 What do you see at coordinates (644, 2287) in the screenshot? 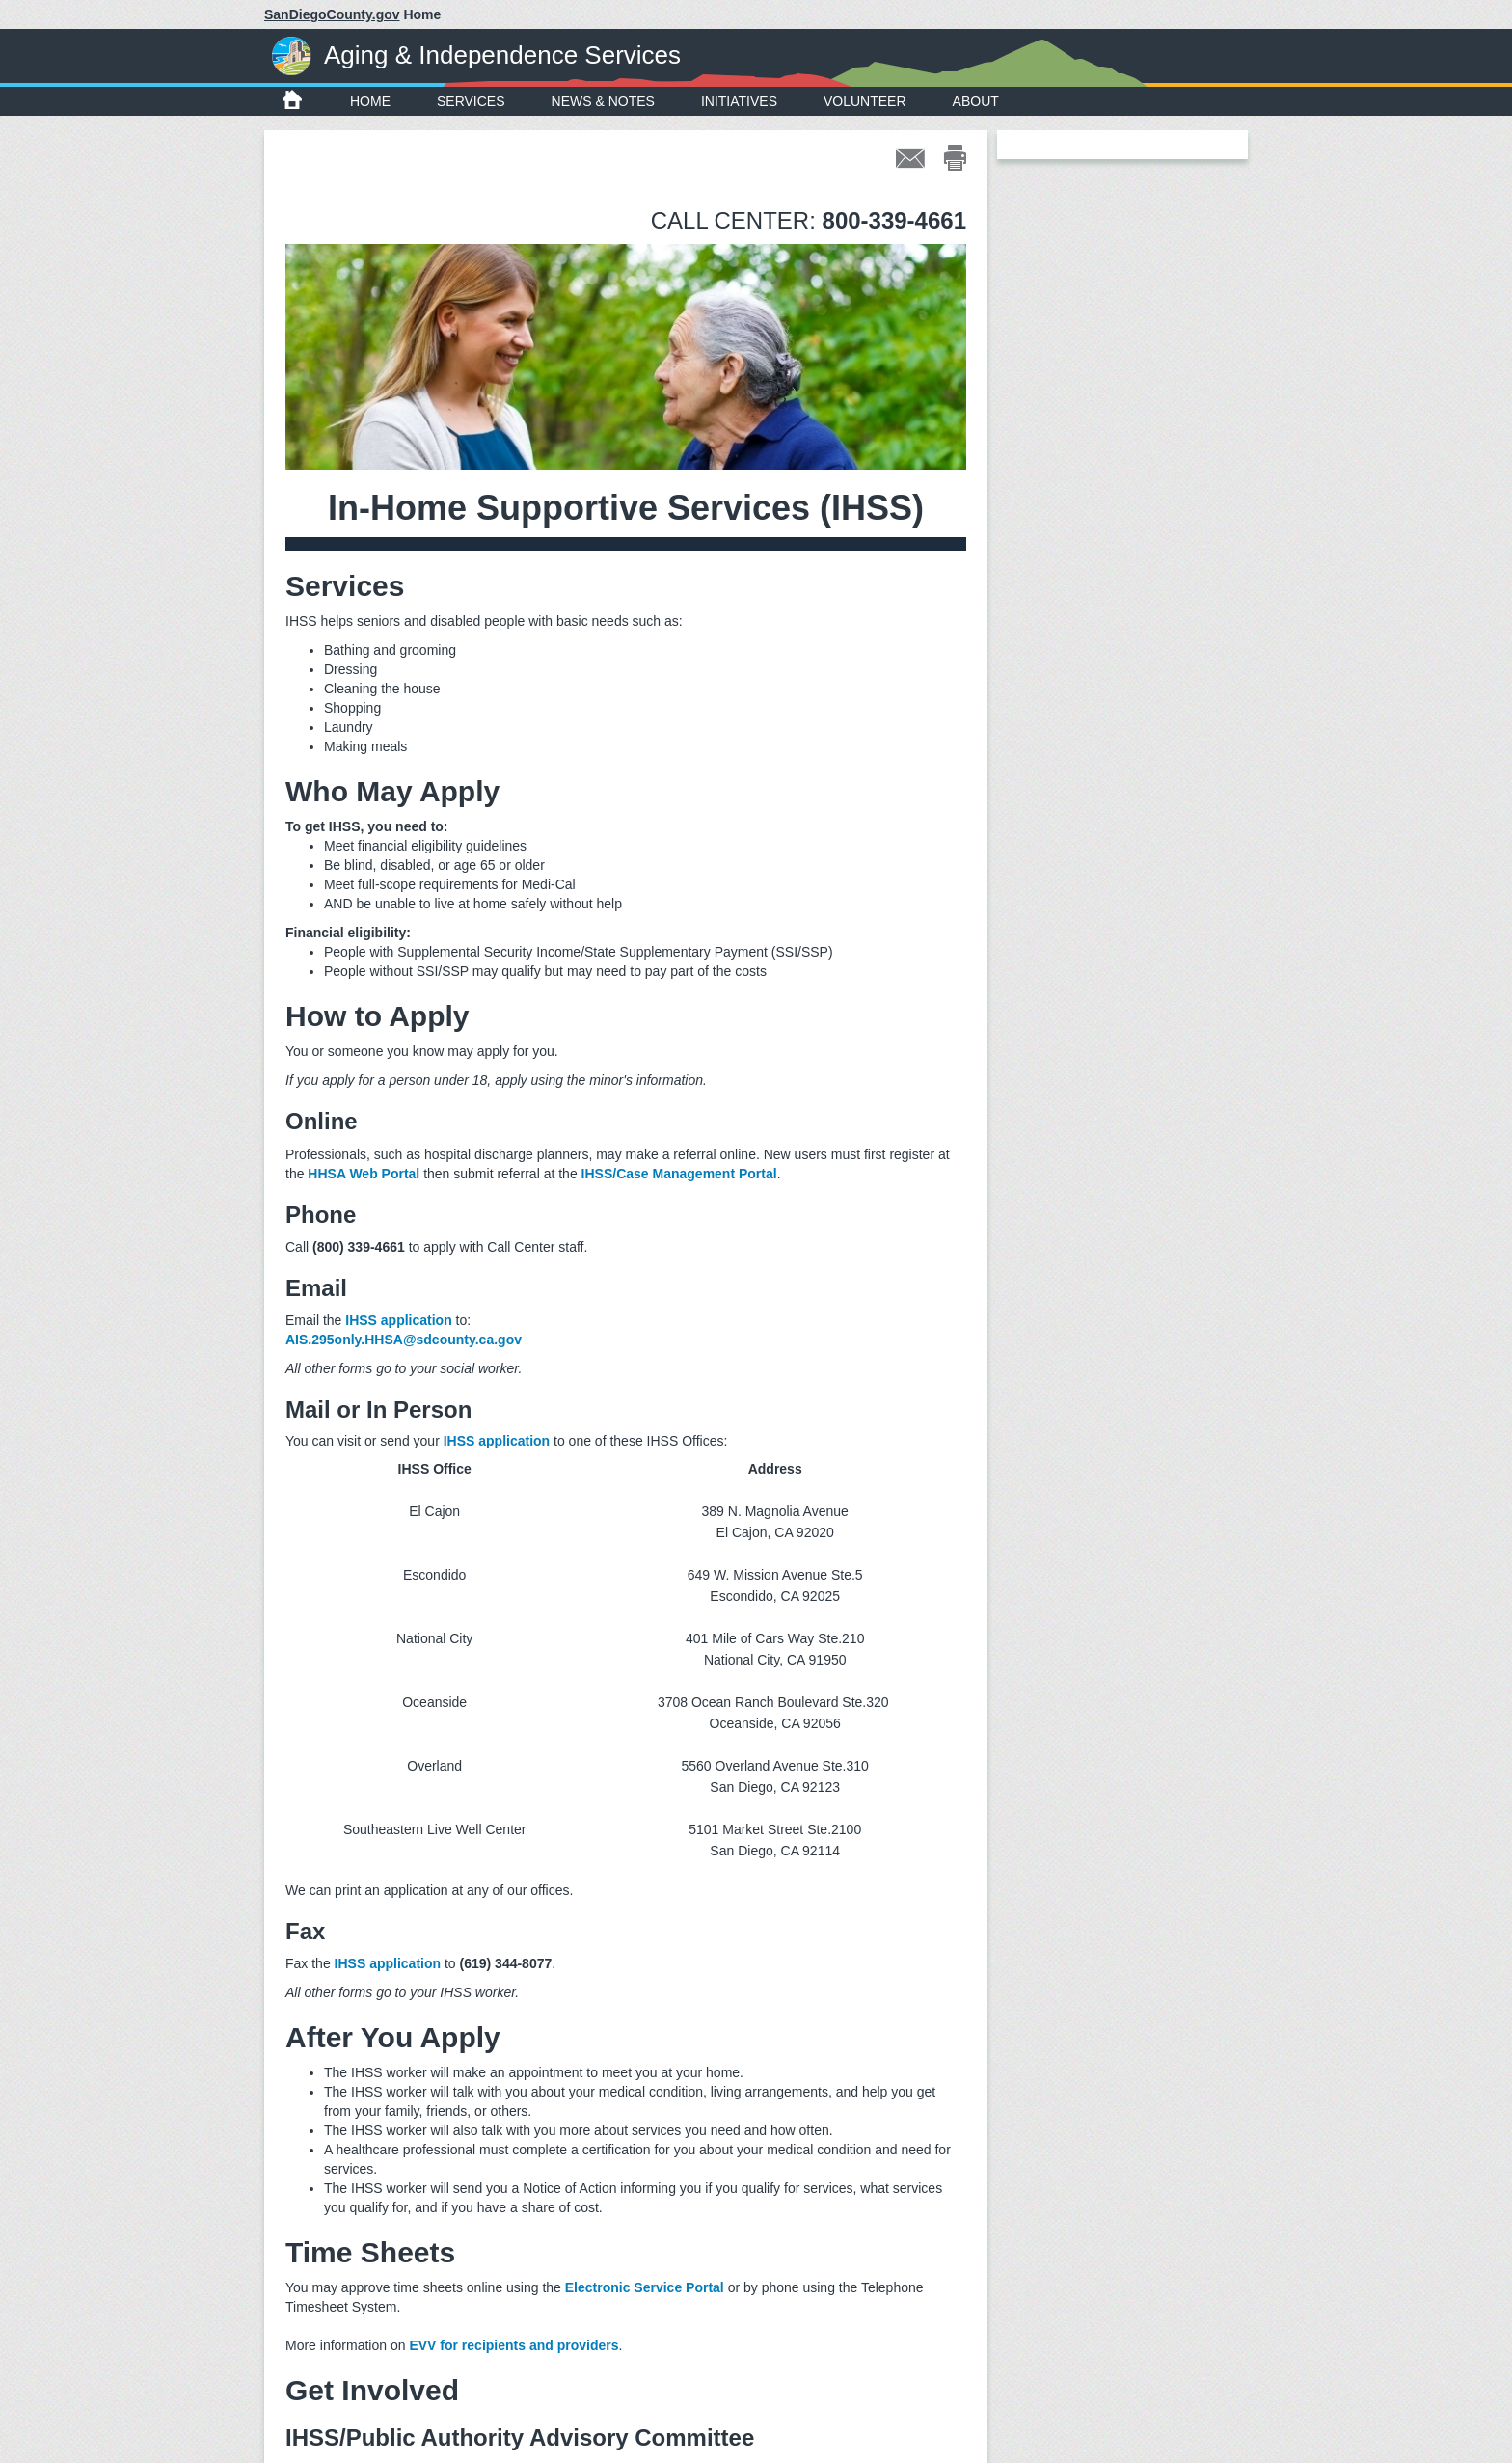
I see `Electronic Service Portal` at bounding box center [644, 2287].